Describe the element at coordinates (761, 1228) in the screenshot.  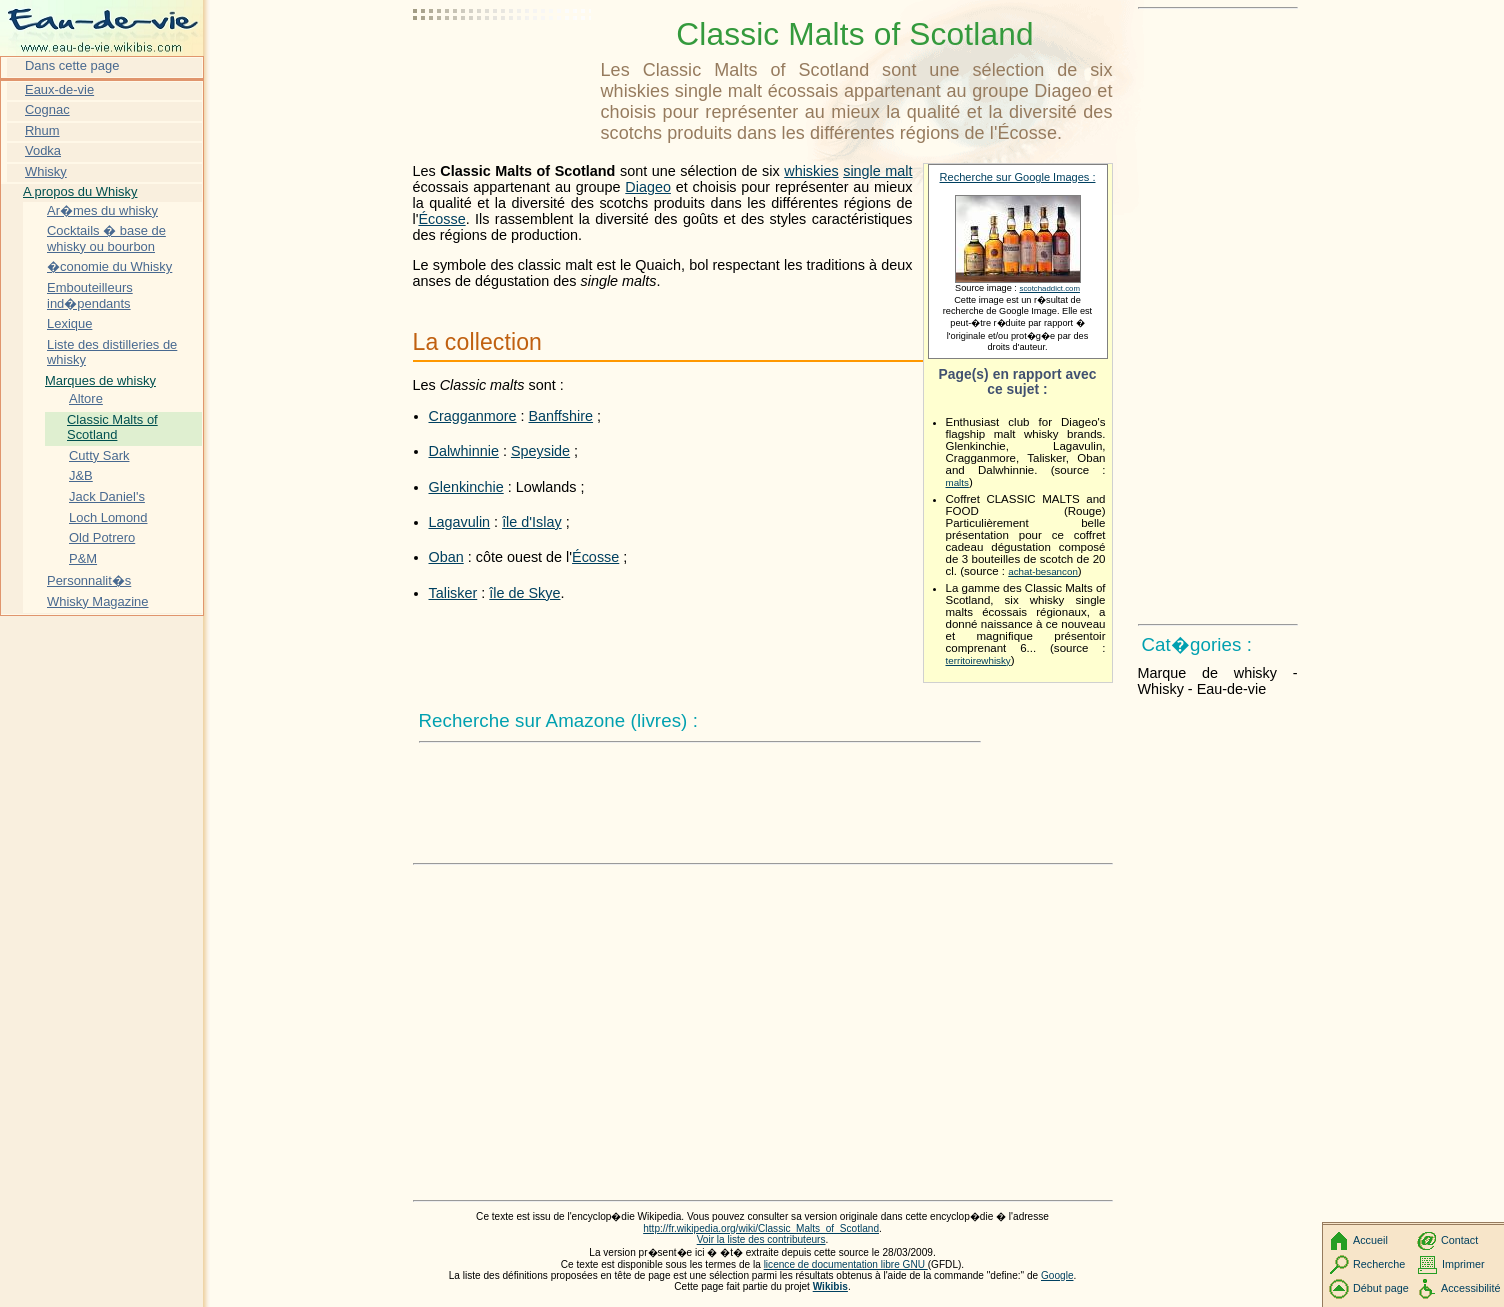
I see `http://fr.wikipedia.org/wiki/Classic_Malts_of_Scotland` at that location.